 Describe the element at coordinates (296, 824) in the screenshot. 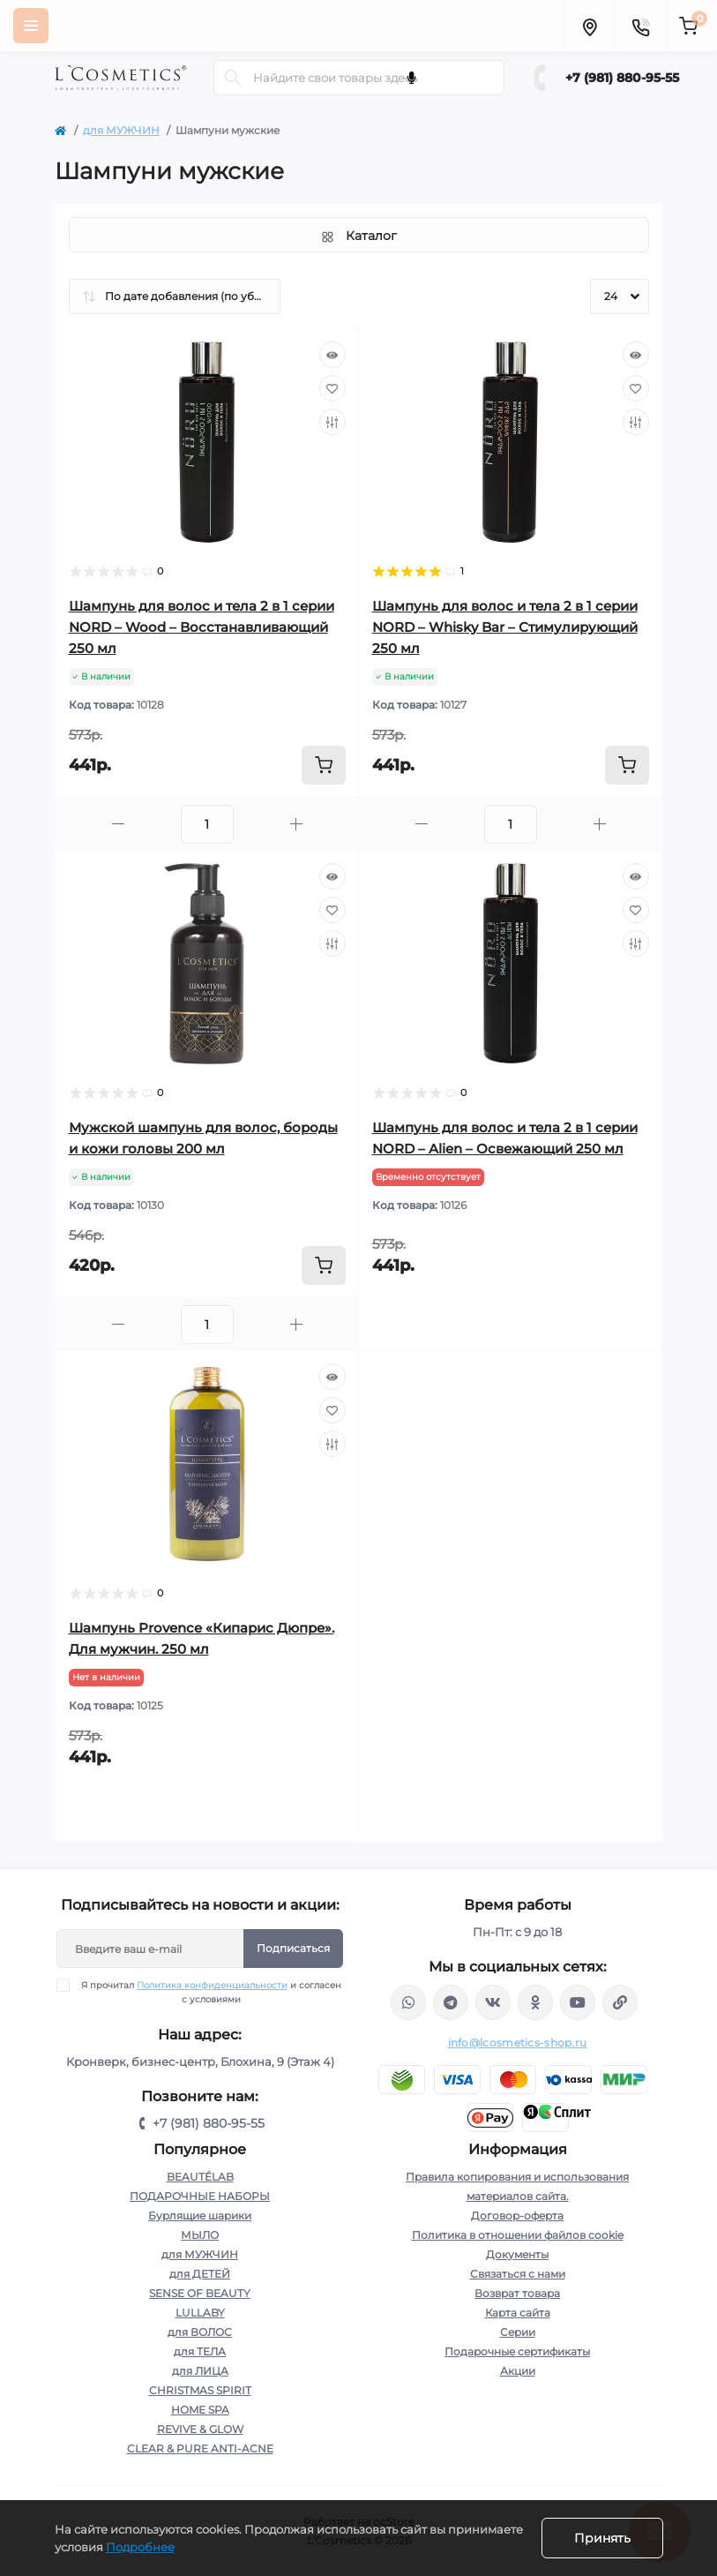

I see `[Plus]` at that location.